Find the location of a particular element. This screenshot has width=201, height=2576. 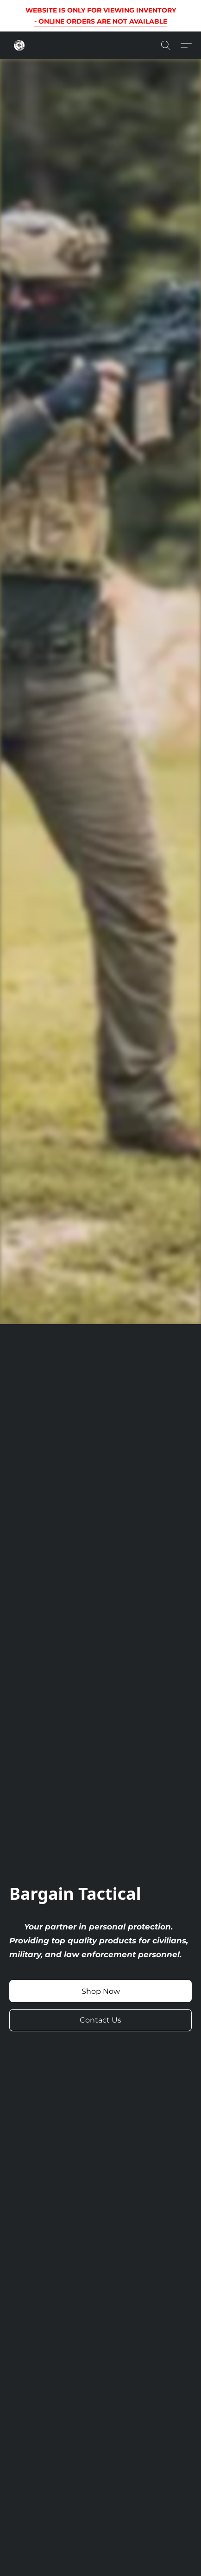

[button] is located at coordinates (19, 45).